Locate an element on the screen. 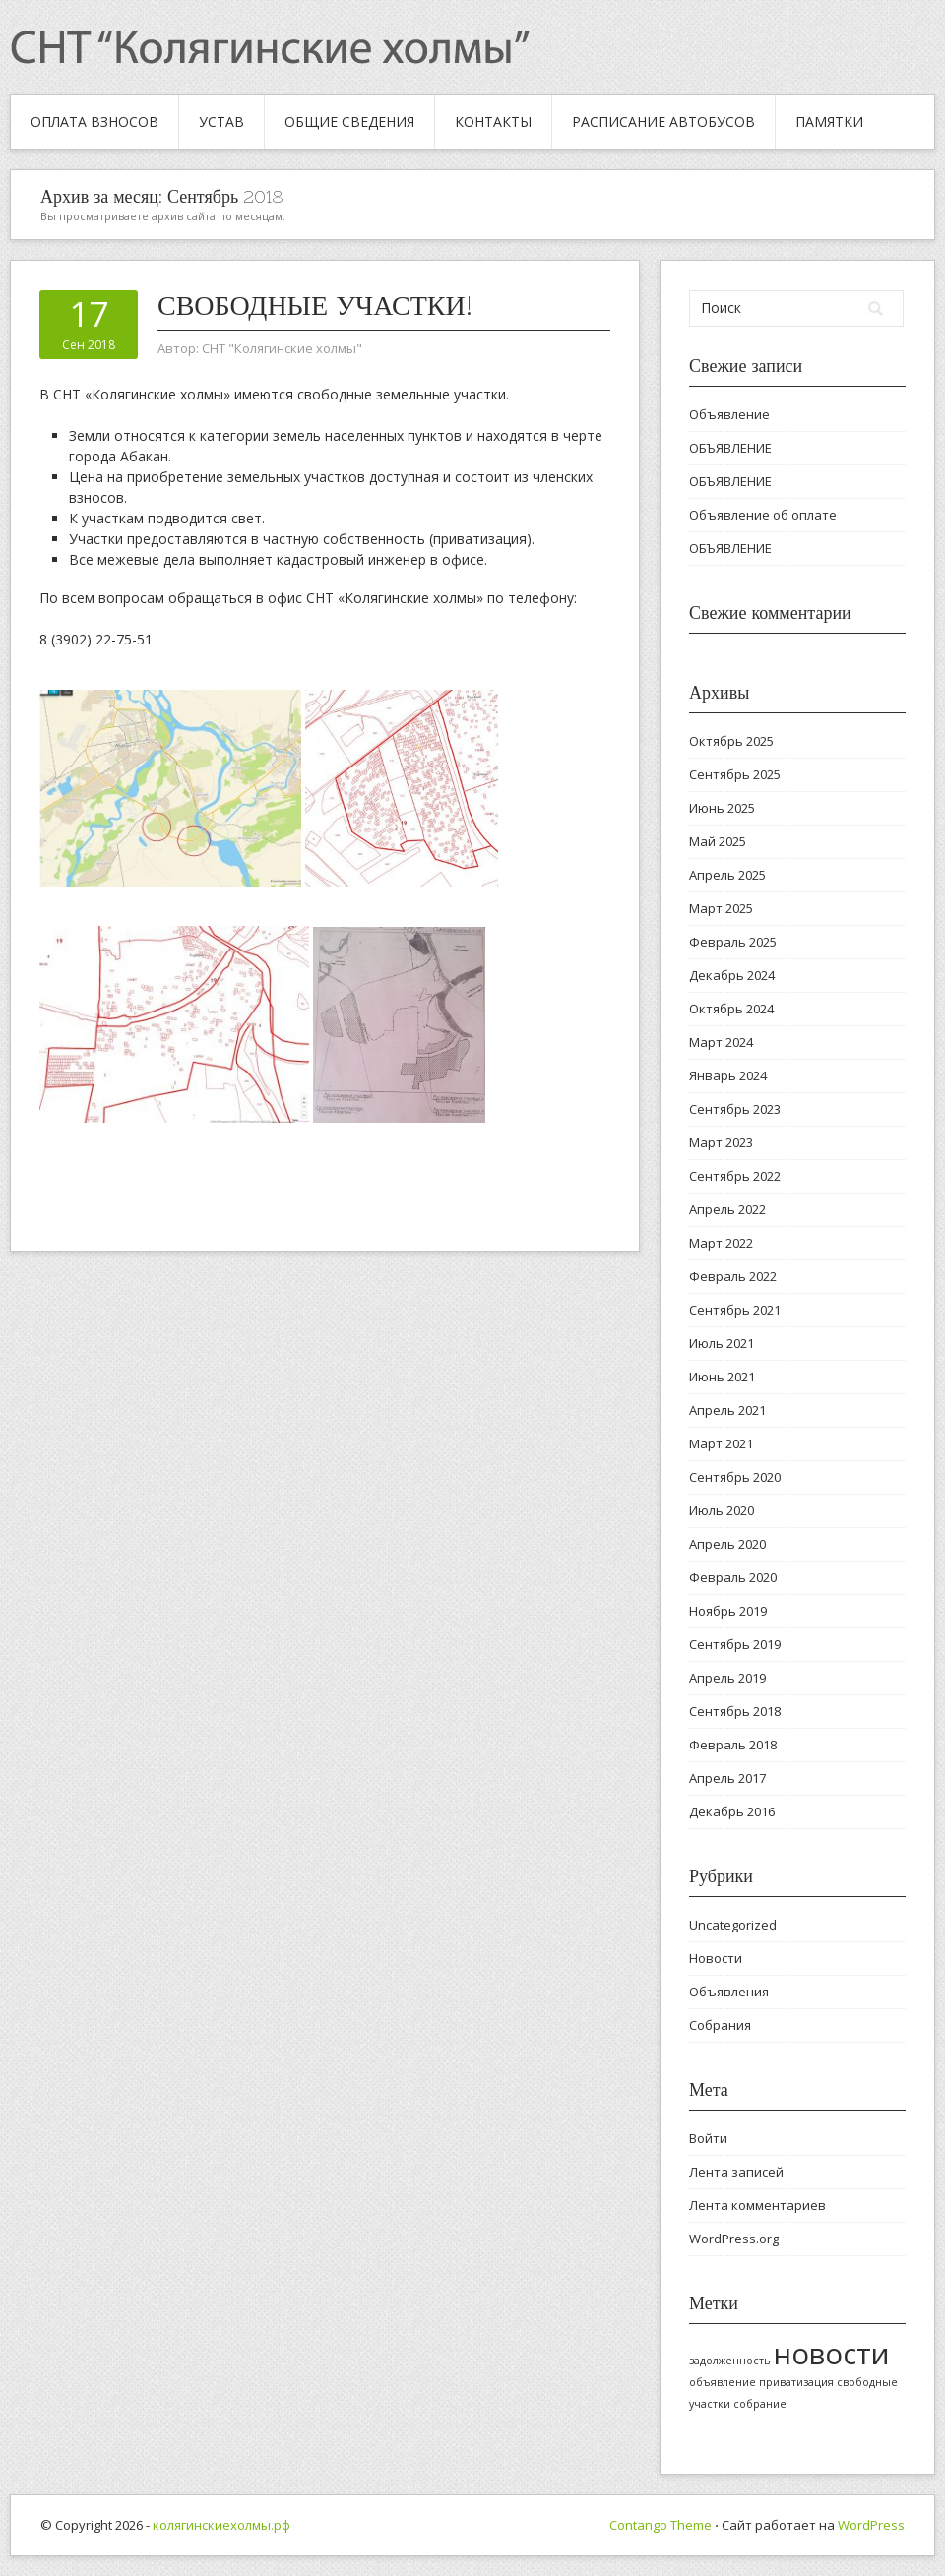 This screenshot has height=2576, width=945. Памятки is located at coordinates (829, 121).